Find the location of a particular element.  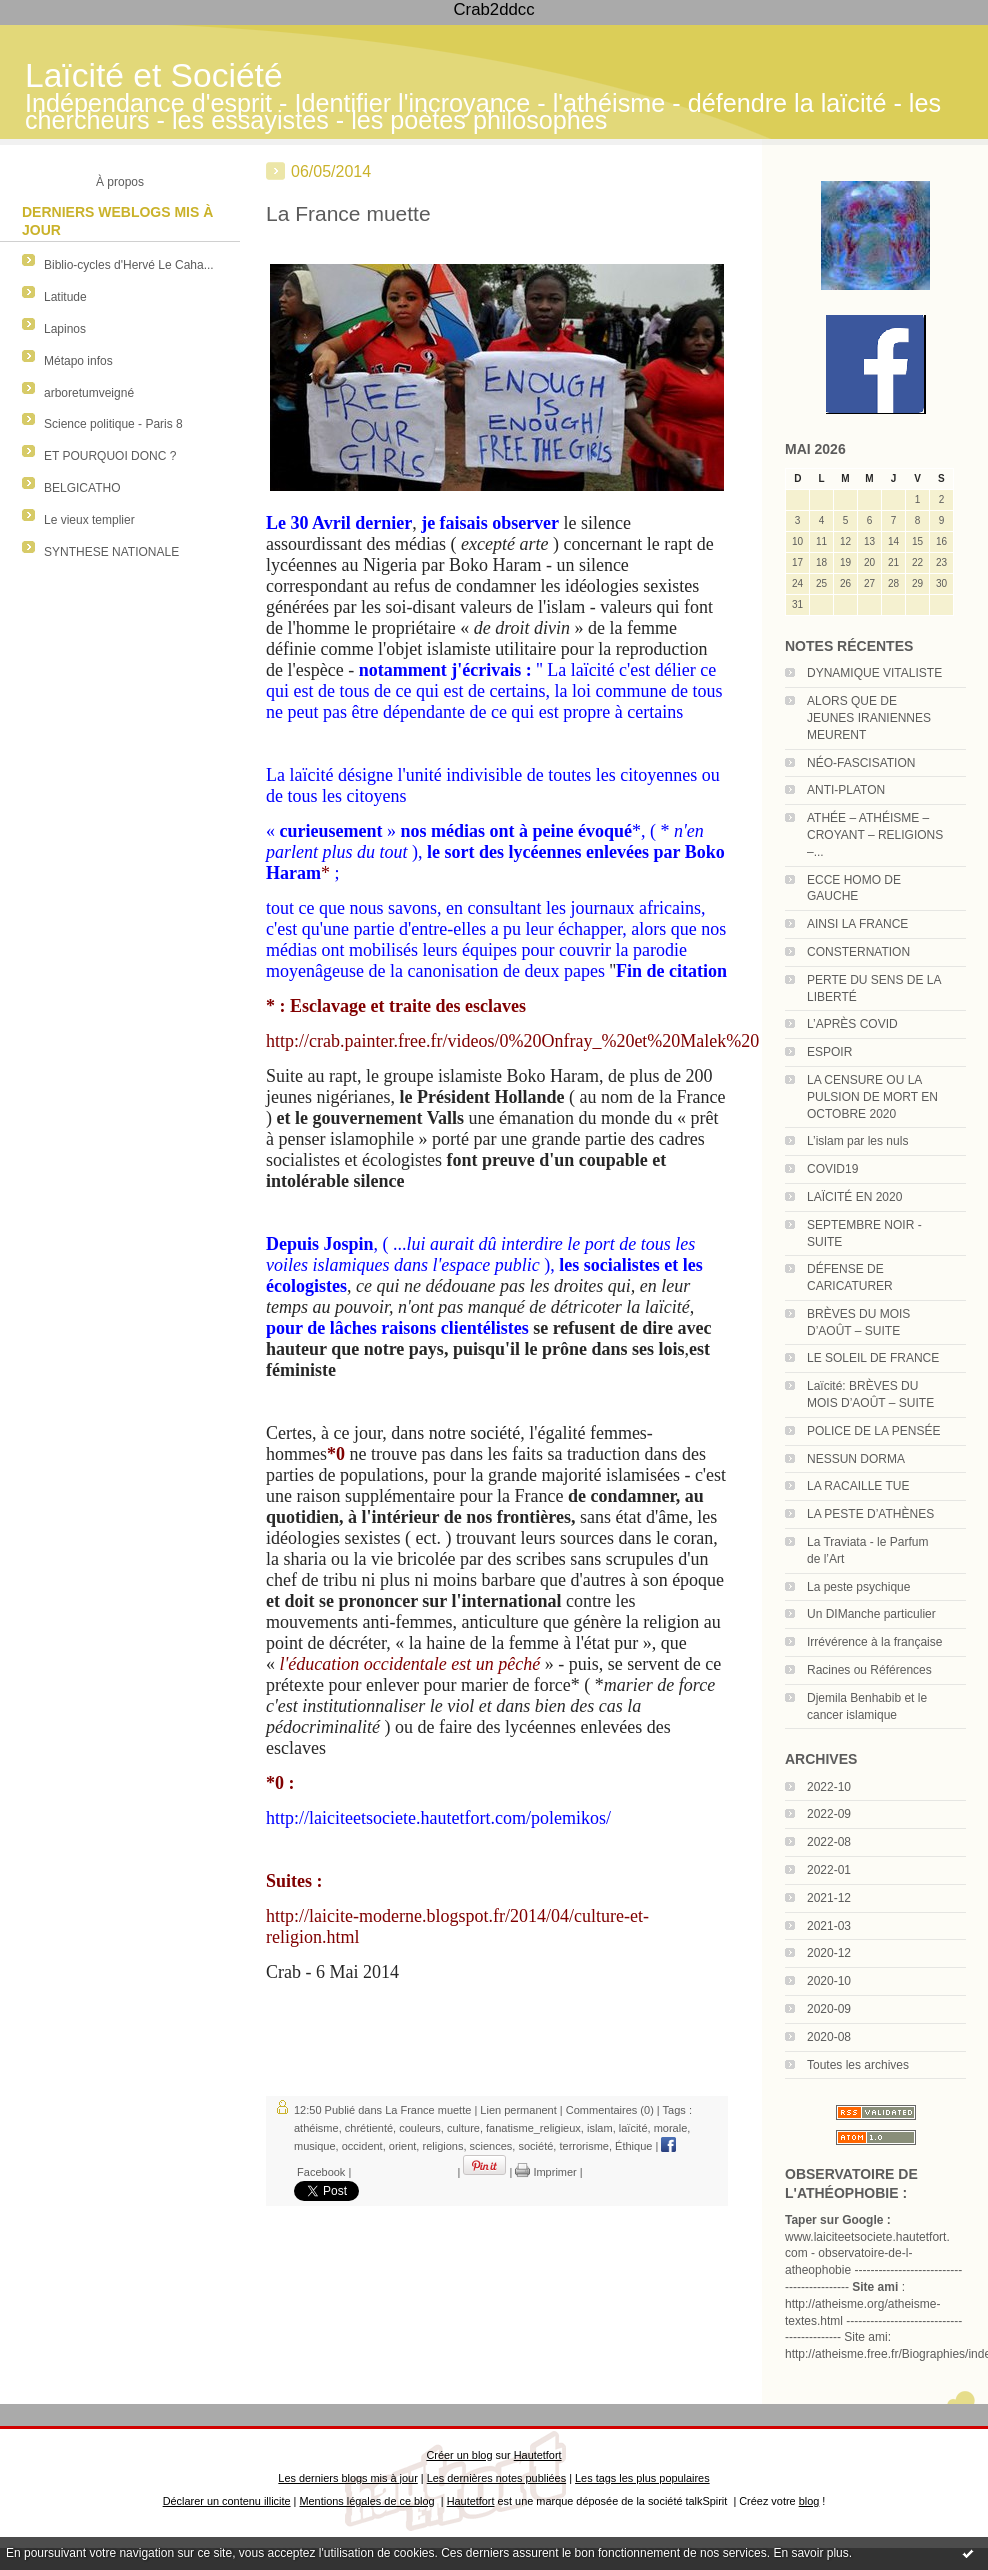

2022-09 is located at coordinates (829, 1814).